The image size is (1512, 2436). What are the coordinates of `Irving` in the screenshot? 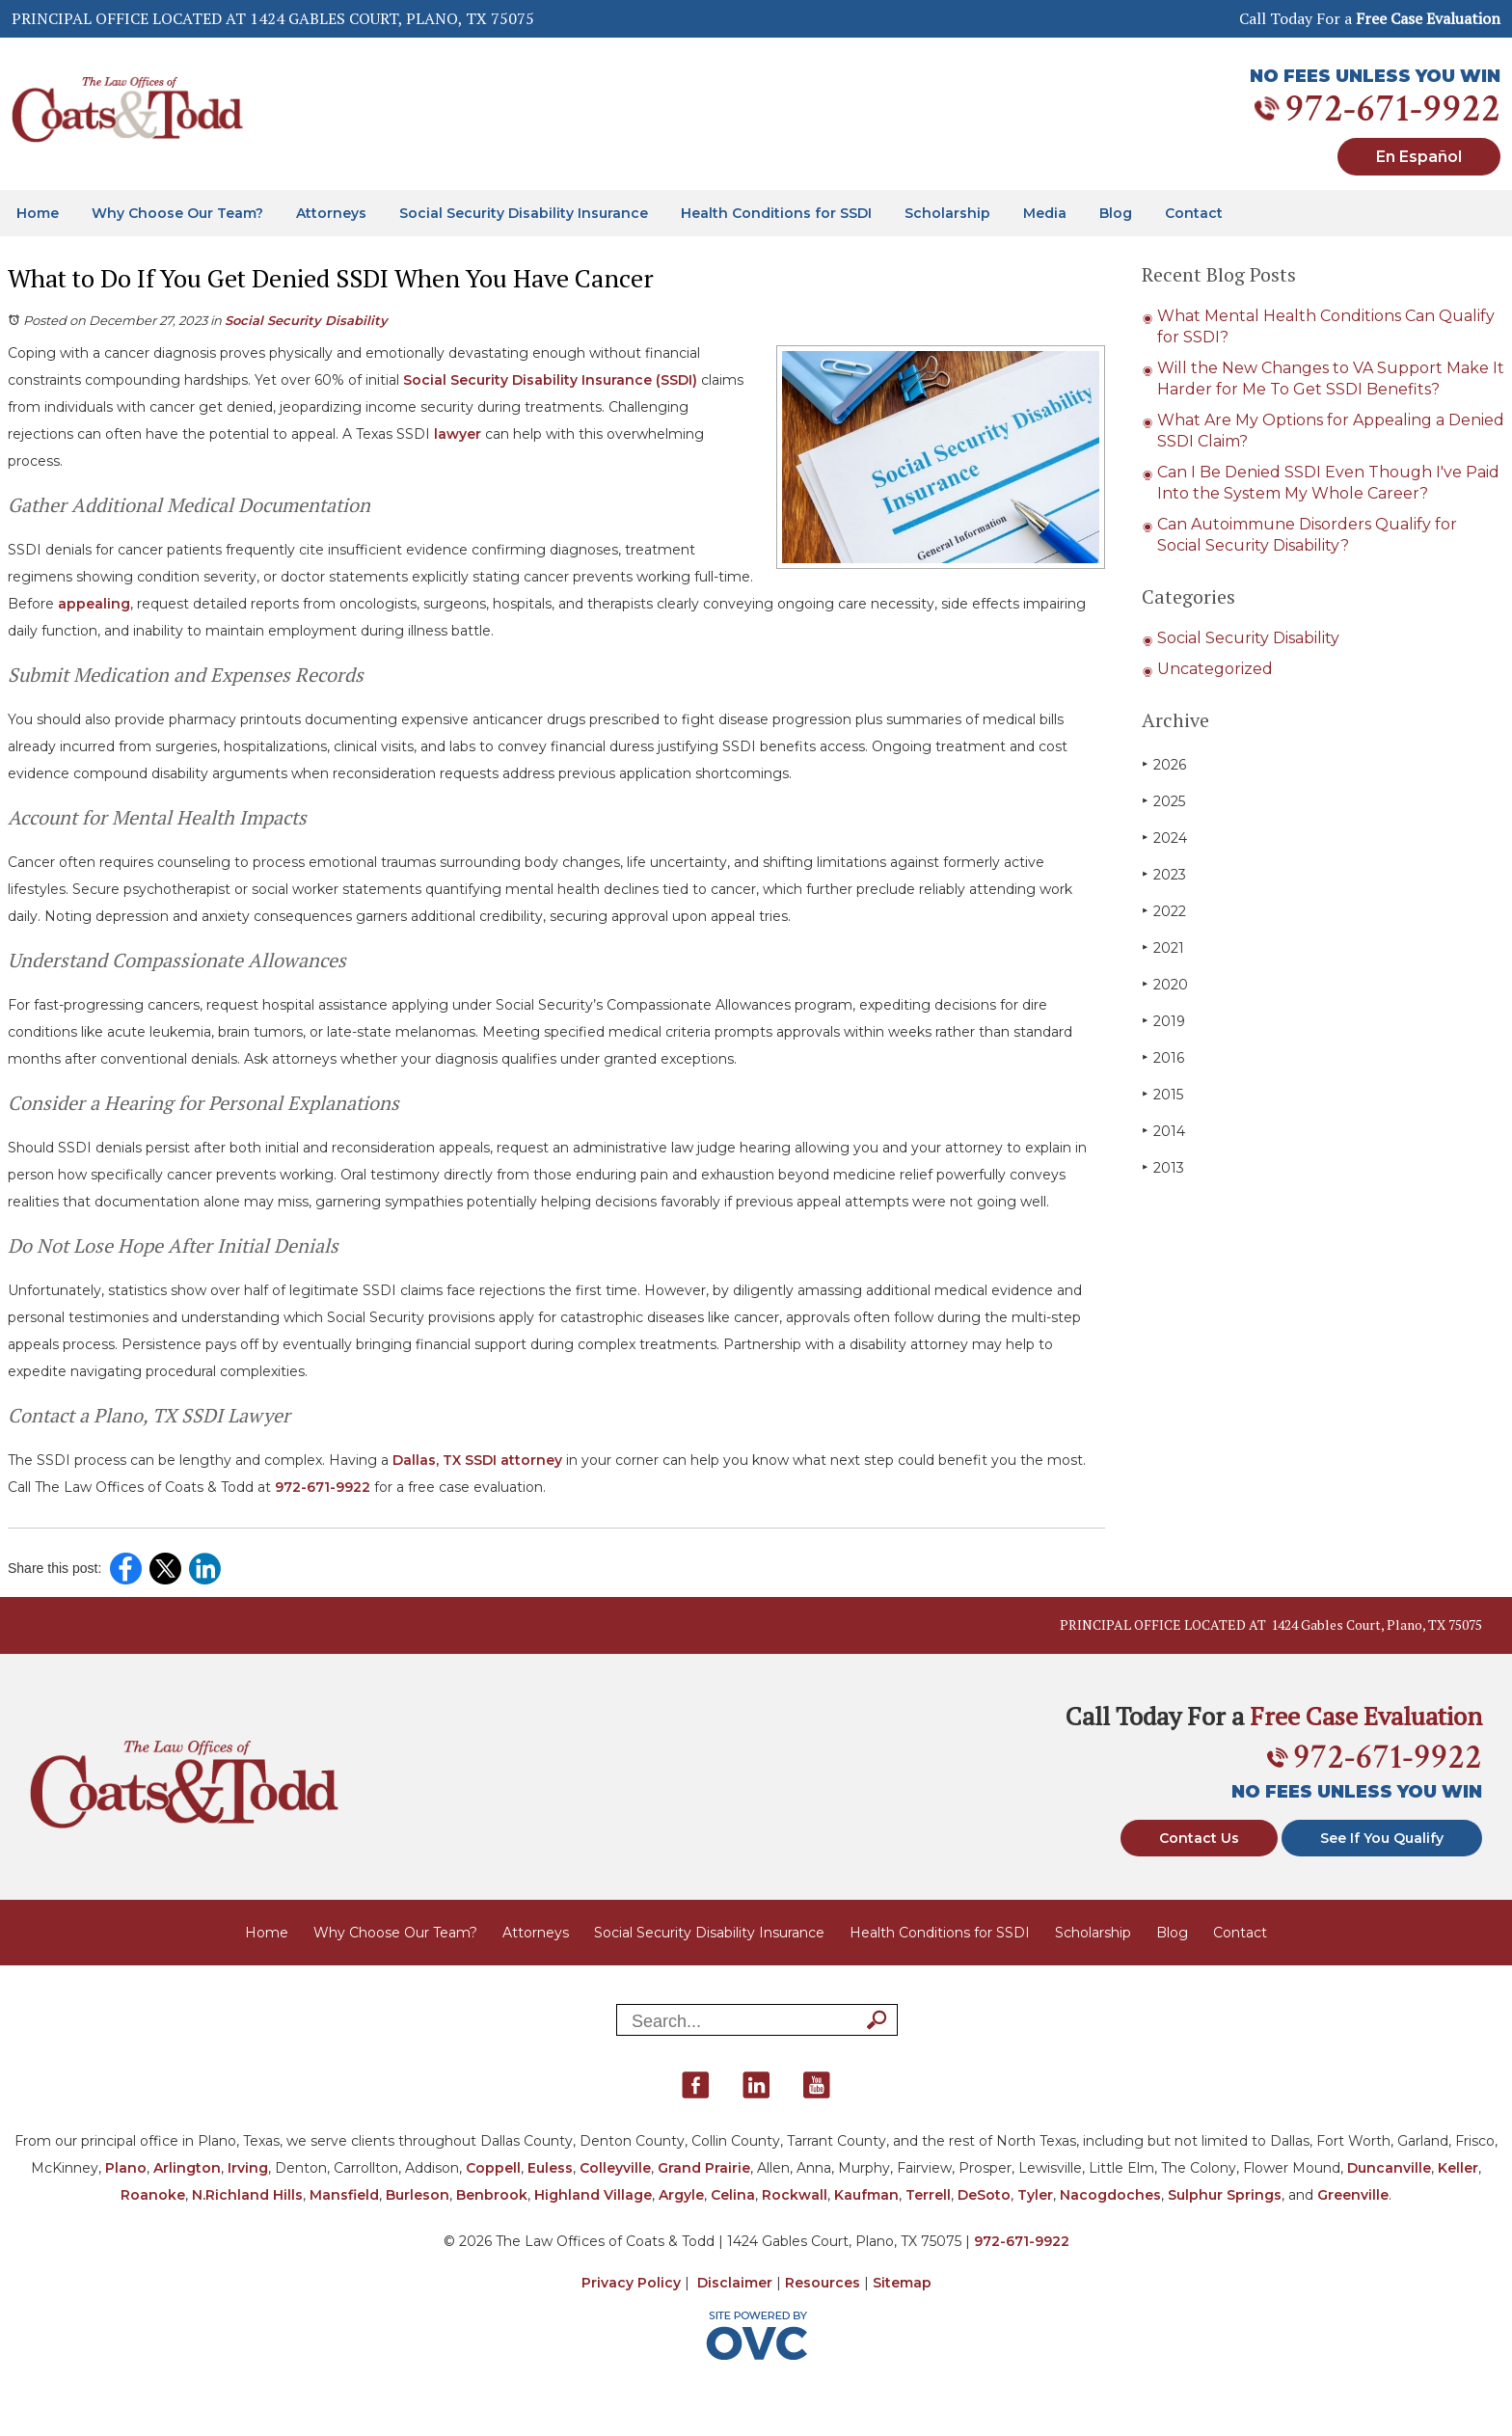 It's located at (248, 2168).